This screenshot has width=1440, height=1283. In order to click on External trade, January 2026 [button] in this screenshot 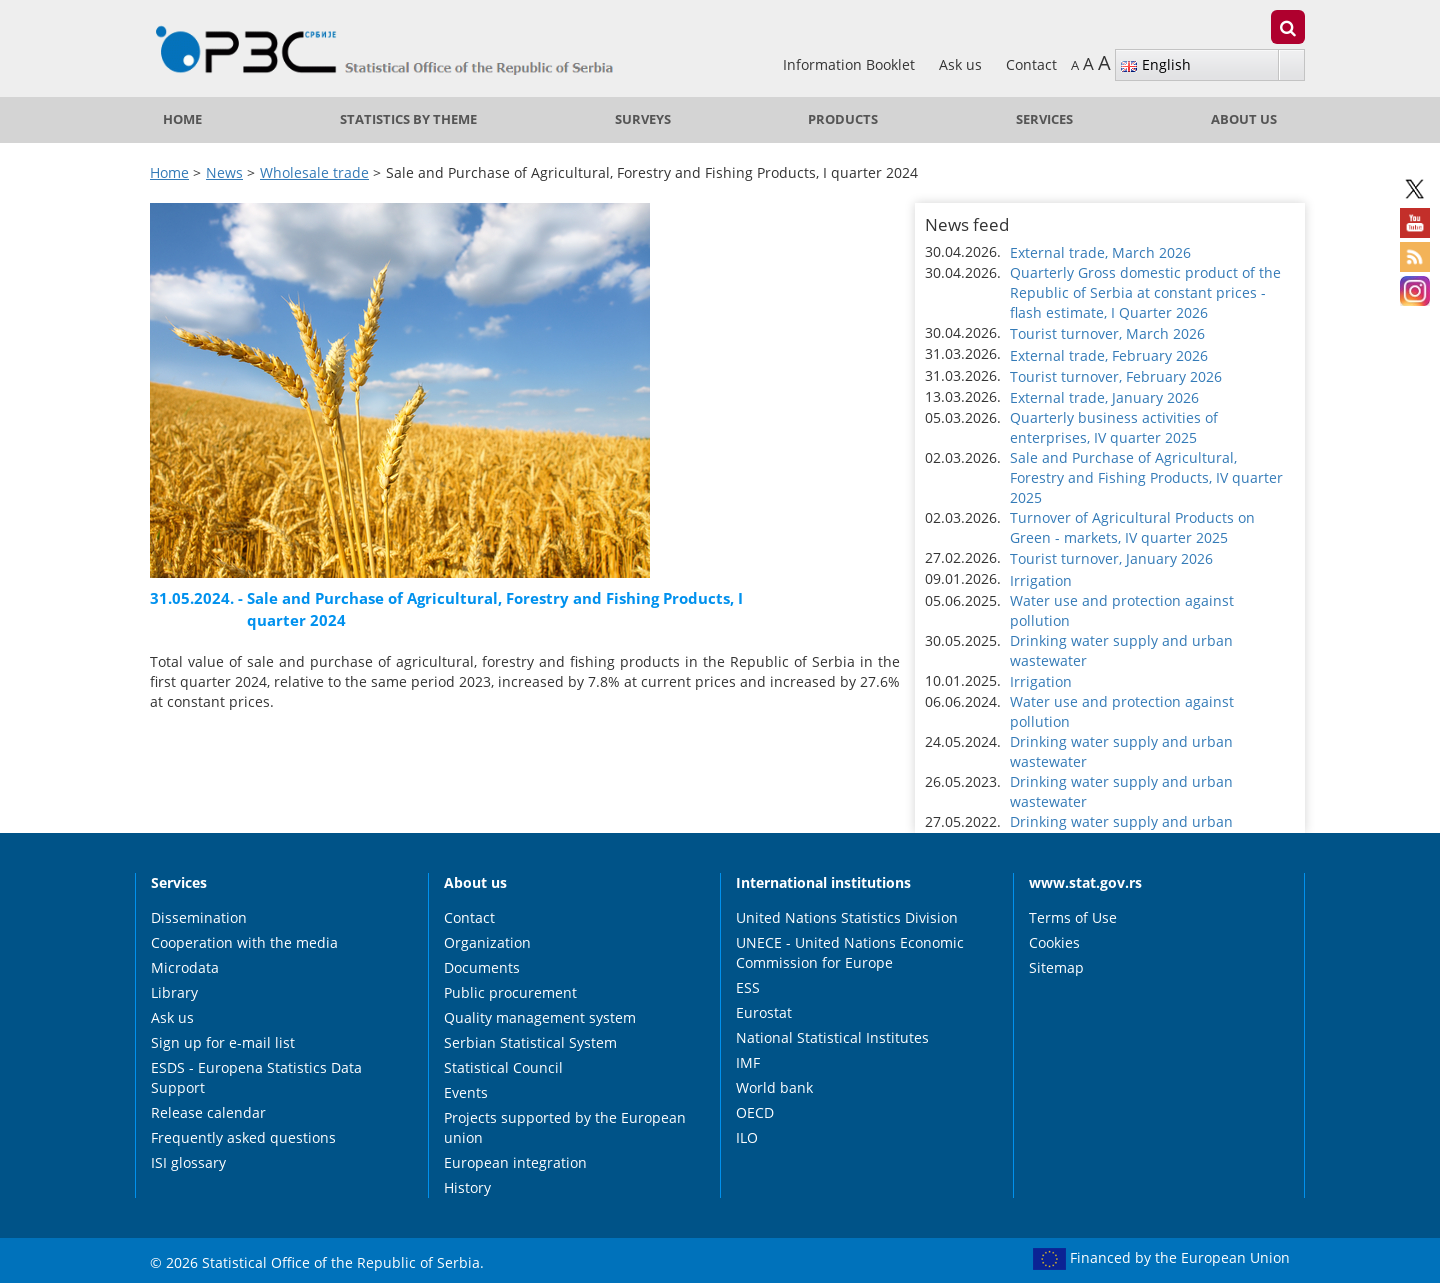, I will do `click(1104, 397)`.